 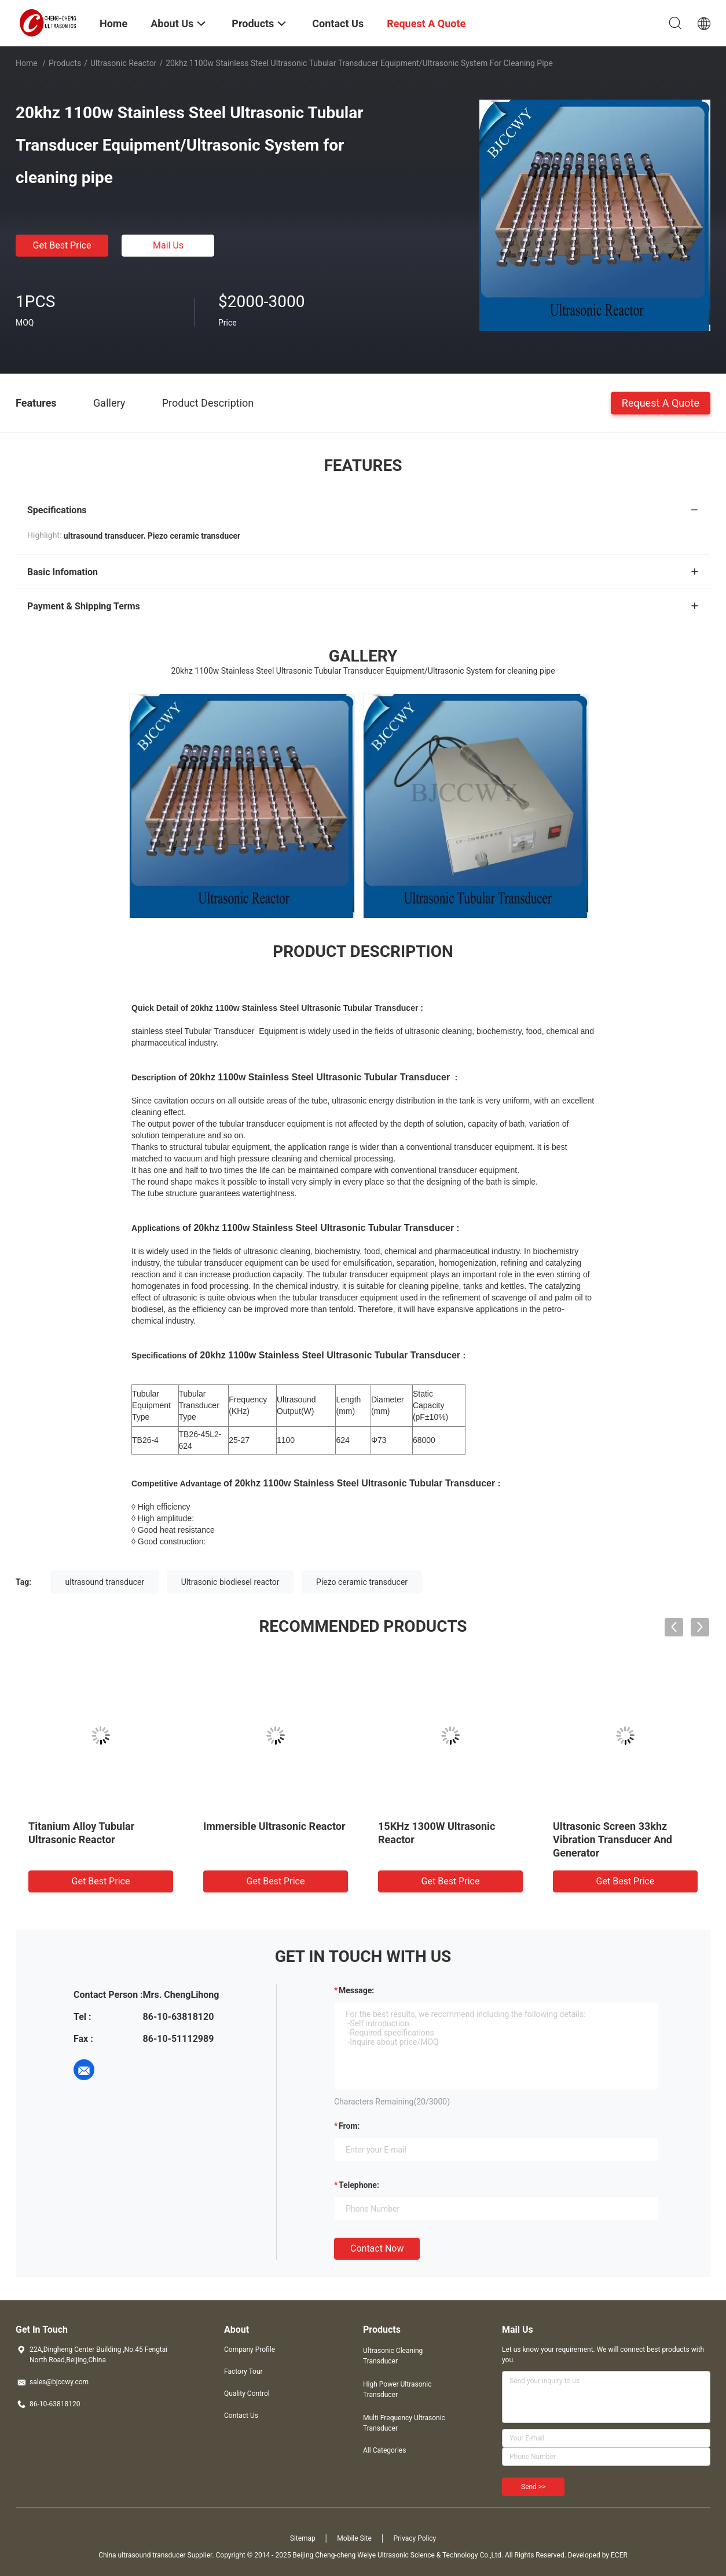 I want to click on Ultrasonic Reactor, so click(x=123, y=63).